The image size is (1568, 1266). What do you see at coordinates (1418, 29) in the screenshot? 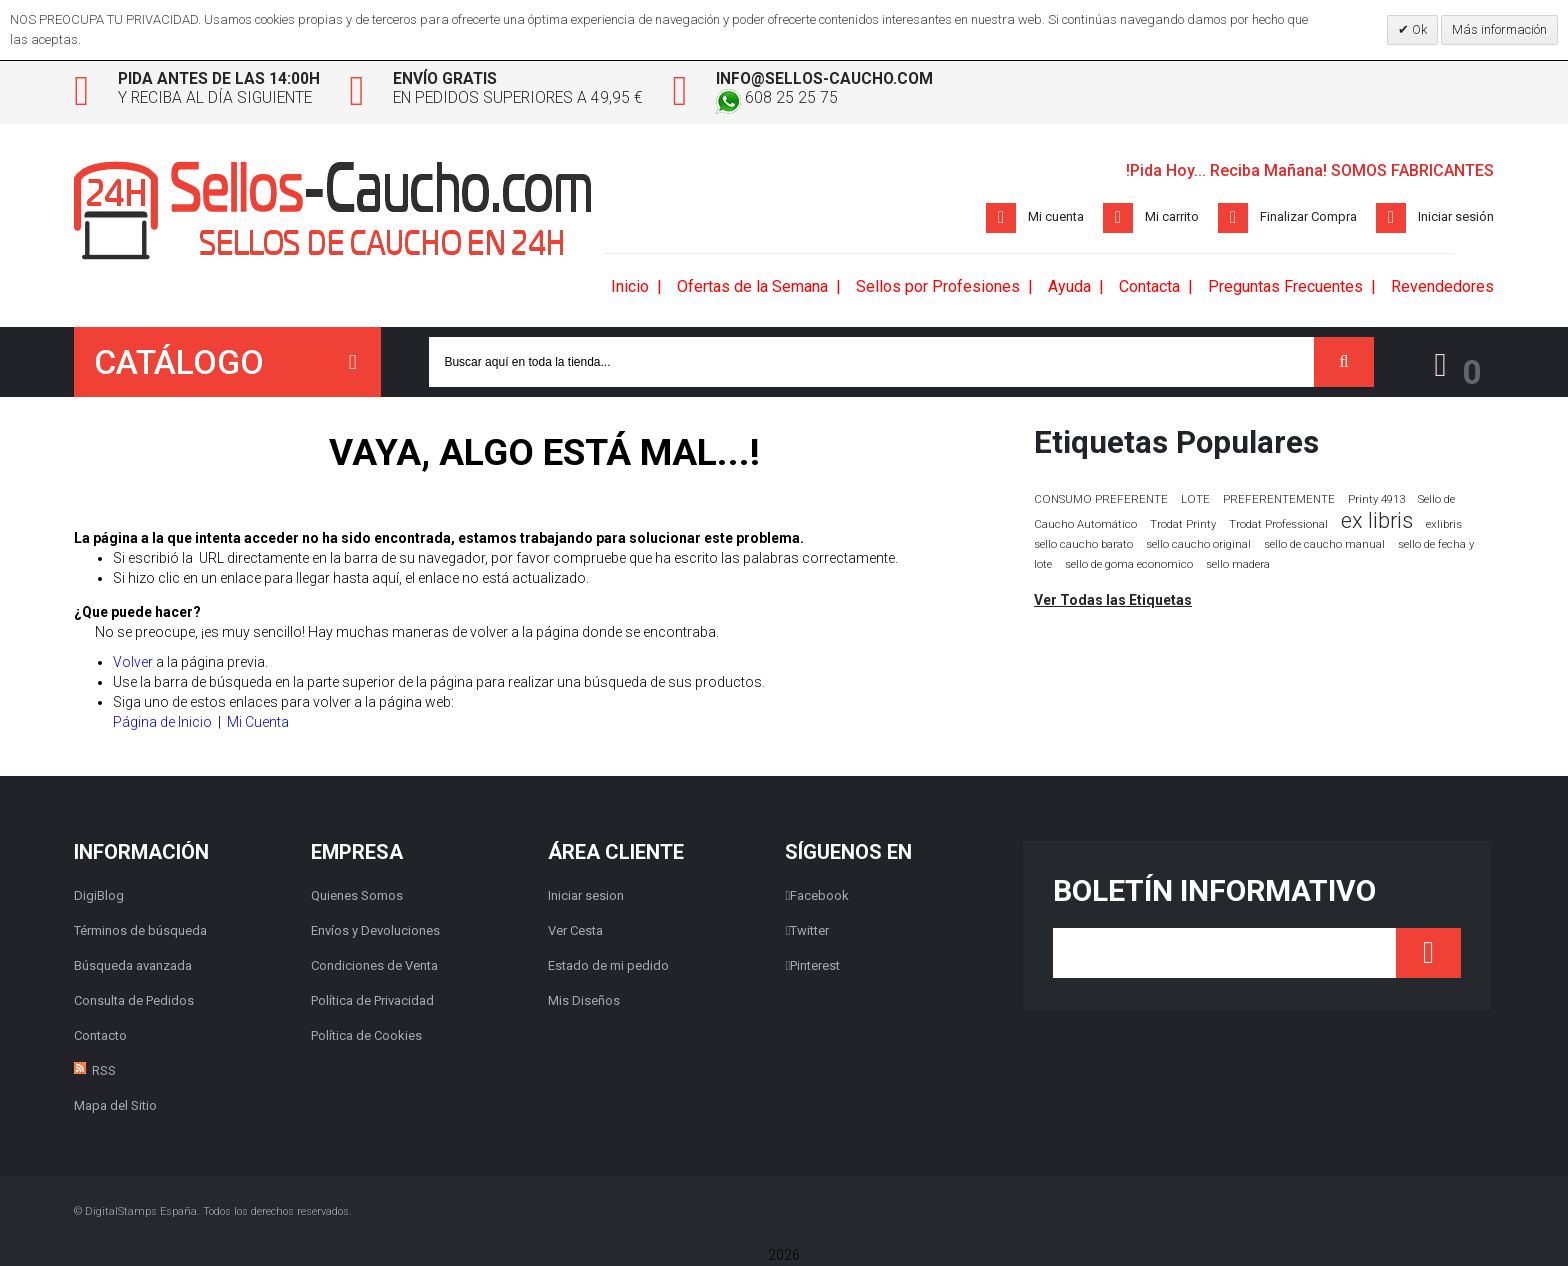
I see `Ok` at bounding box center [1418, 29].